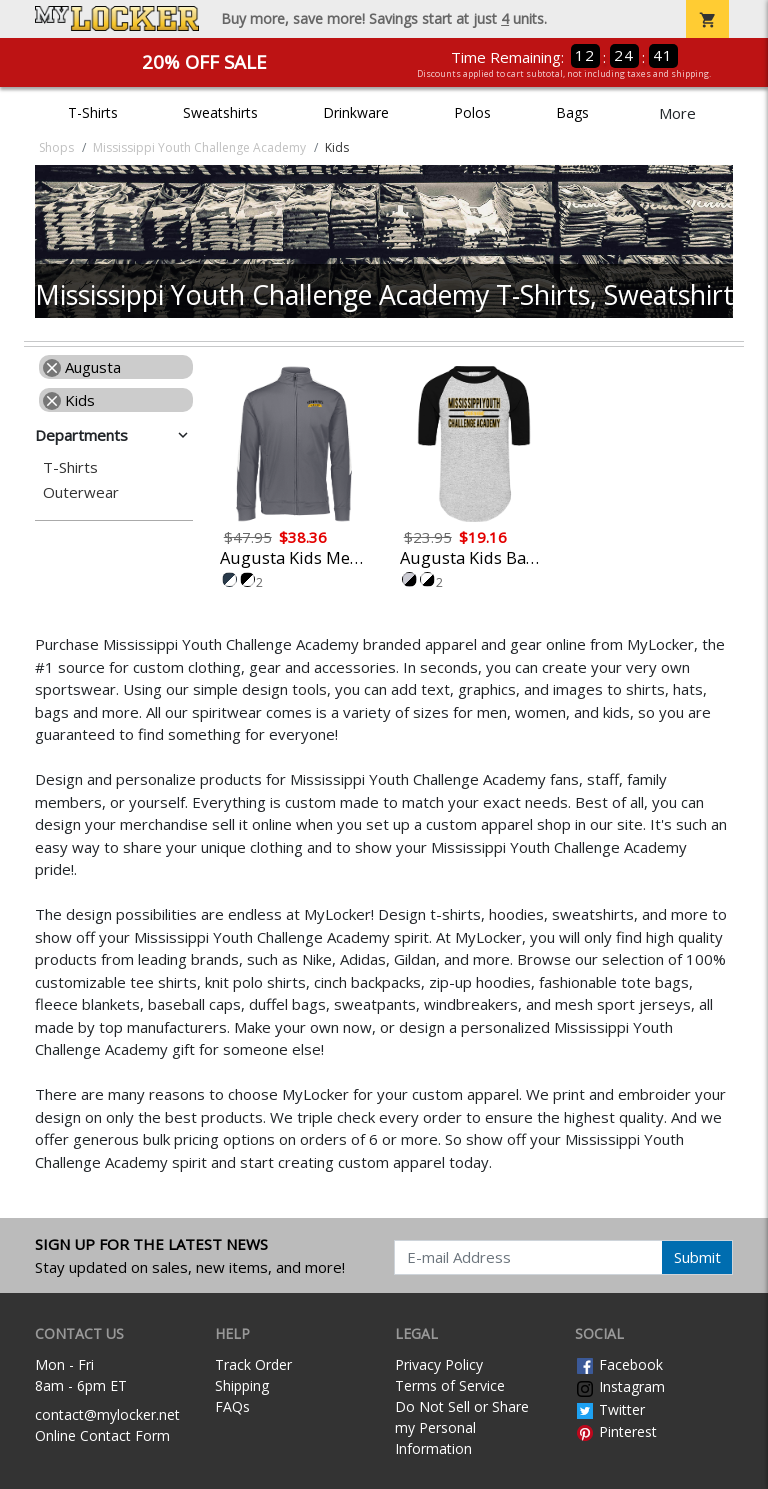 The height and width of the screenshot is (1489, 768). What do you see at coordinates (81, 492) in the screenshot?
I see `Outerwear` at bounding box center [81, 492].